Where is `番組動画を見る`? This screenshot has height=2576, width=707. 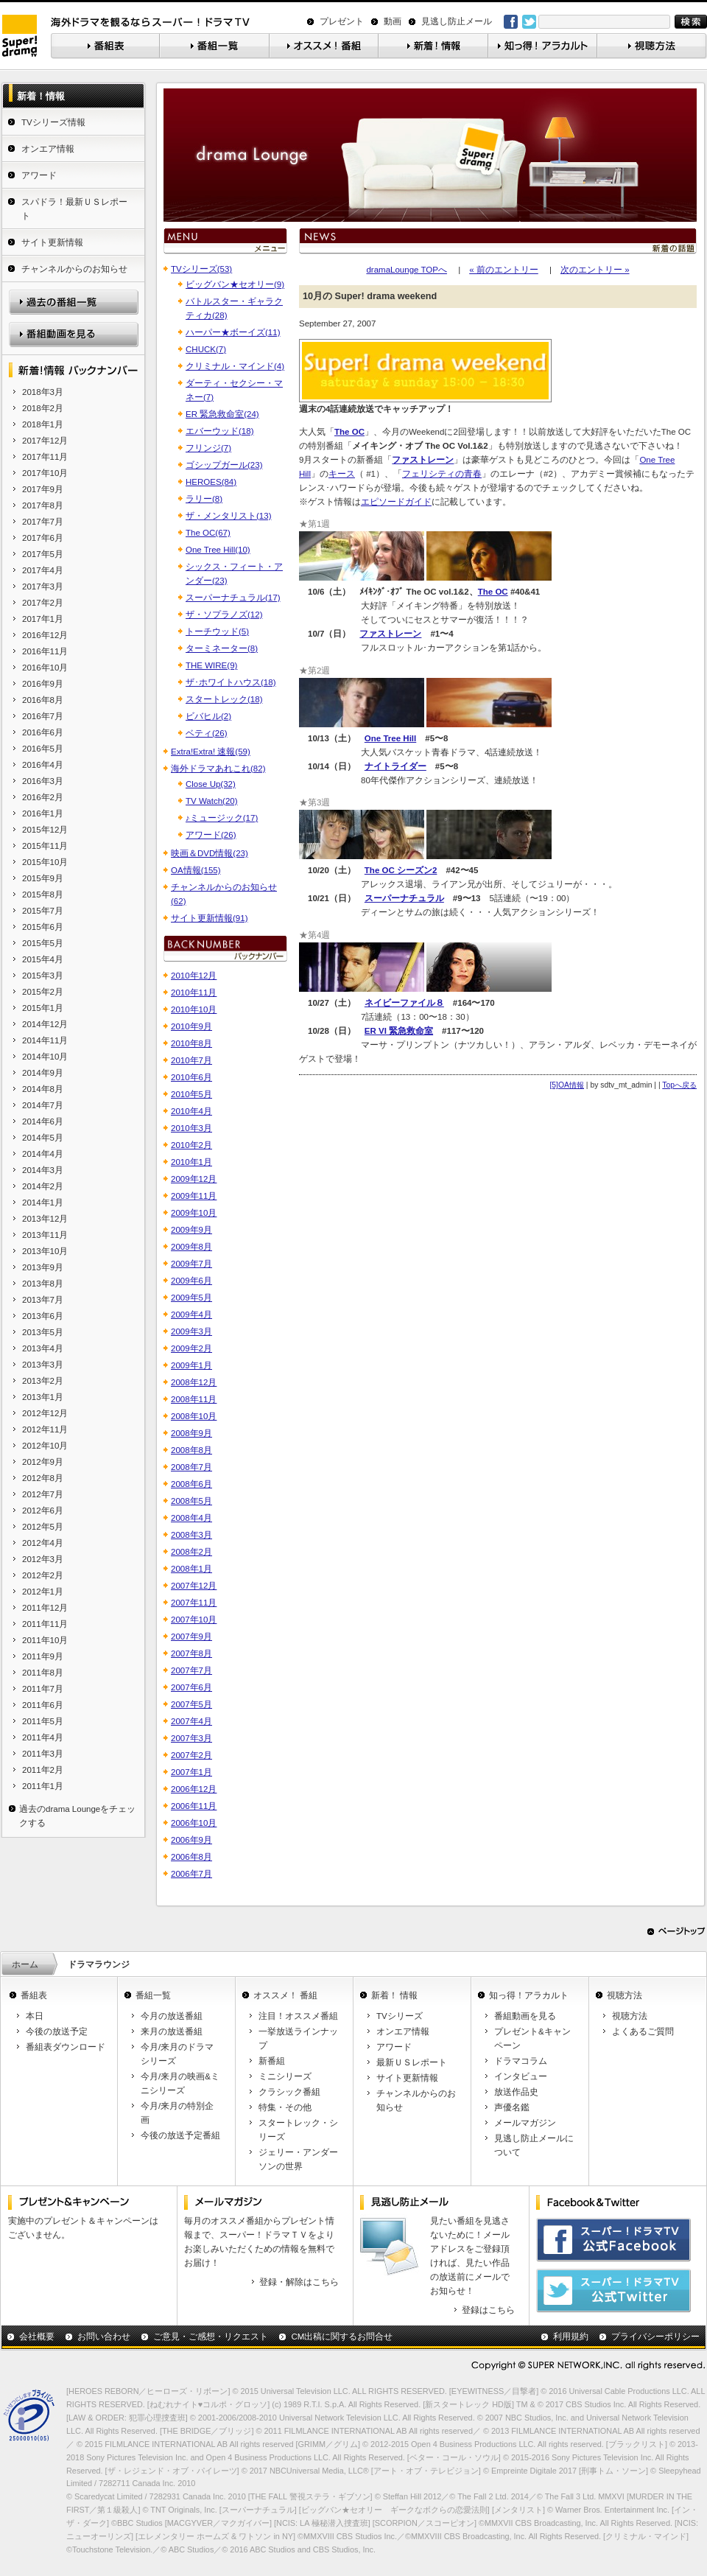
番組動画を見る is located at coordinates (525, 2016).